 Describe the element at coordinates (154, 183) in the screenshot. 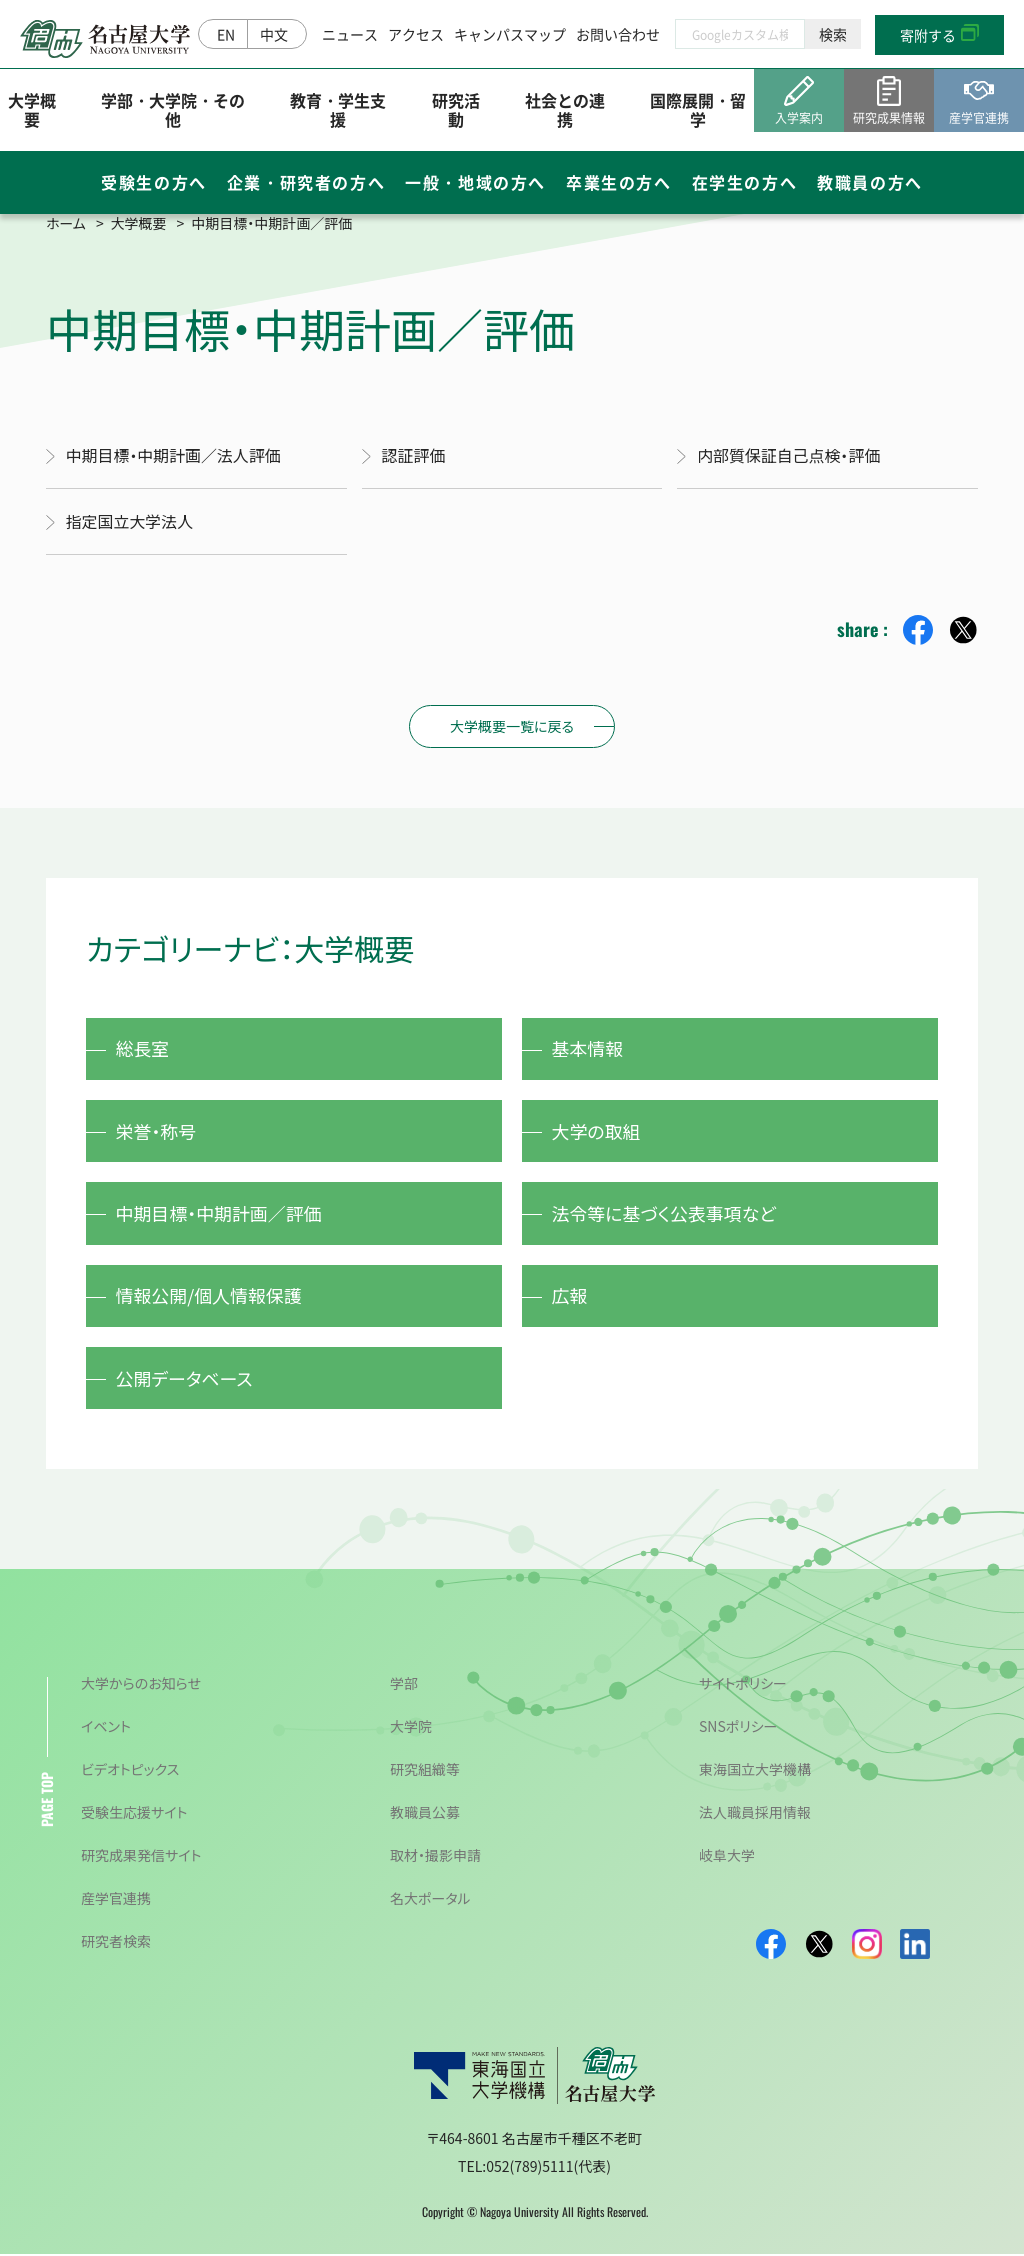

I see `受験生の方へ` at that location.